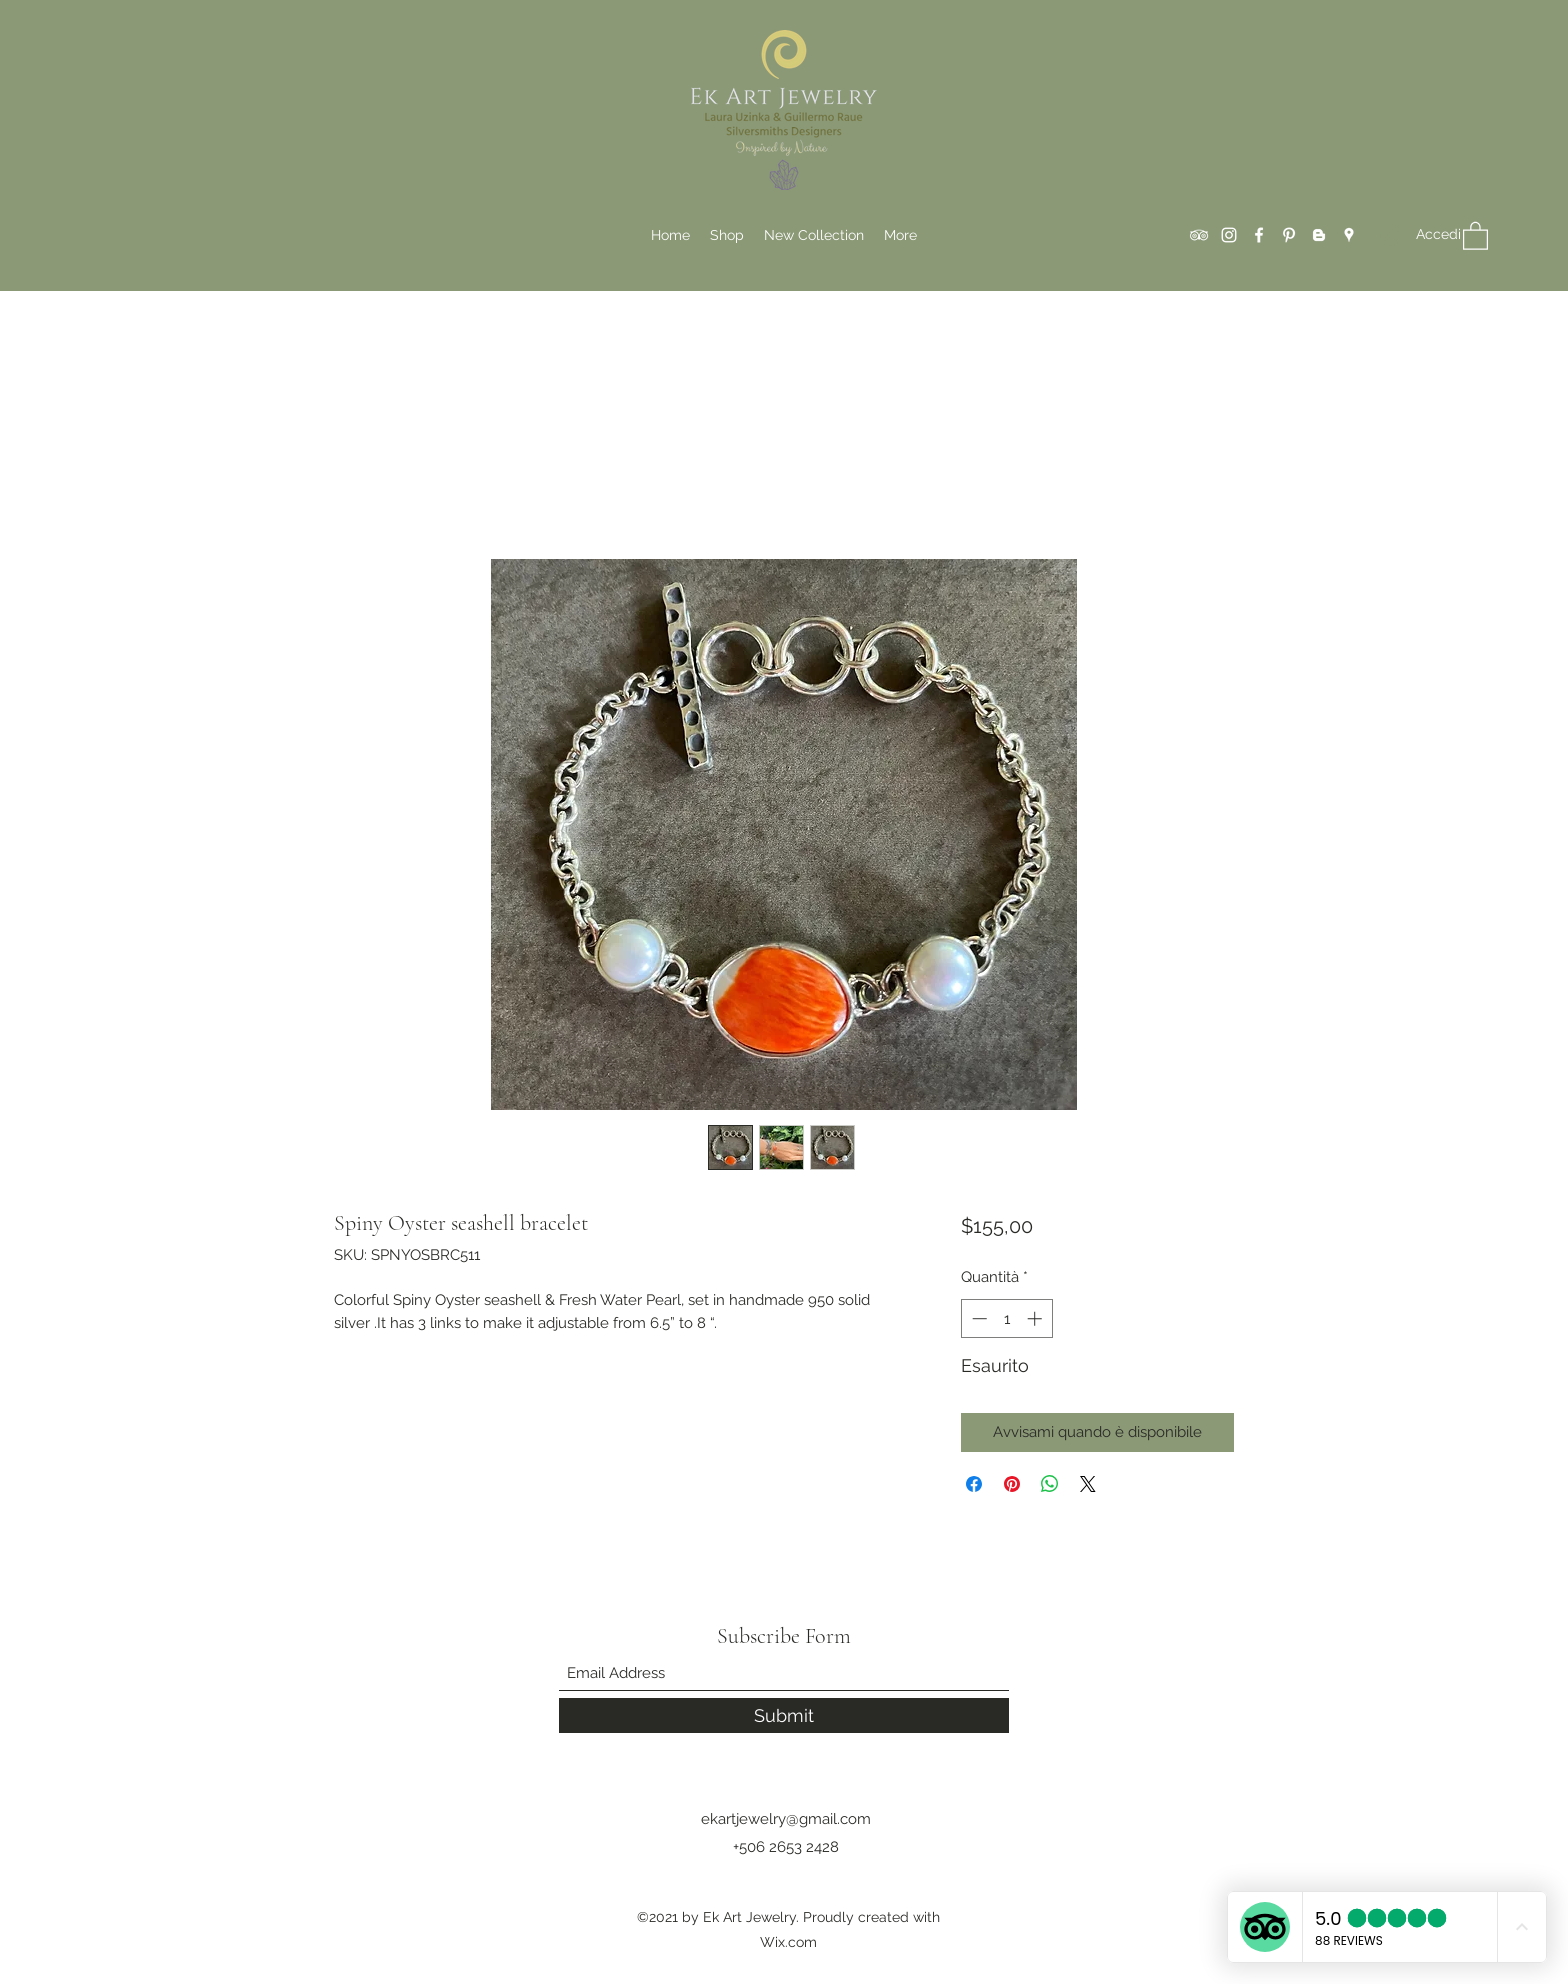 The height and width of the screenshot is (1984, 1568). What do you see at coordinates (1012, 1484) in the screenshot?
I see `[Aggiungi ai Pin su Pinterest]` at bounding box center [1012, 1484].